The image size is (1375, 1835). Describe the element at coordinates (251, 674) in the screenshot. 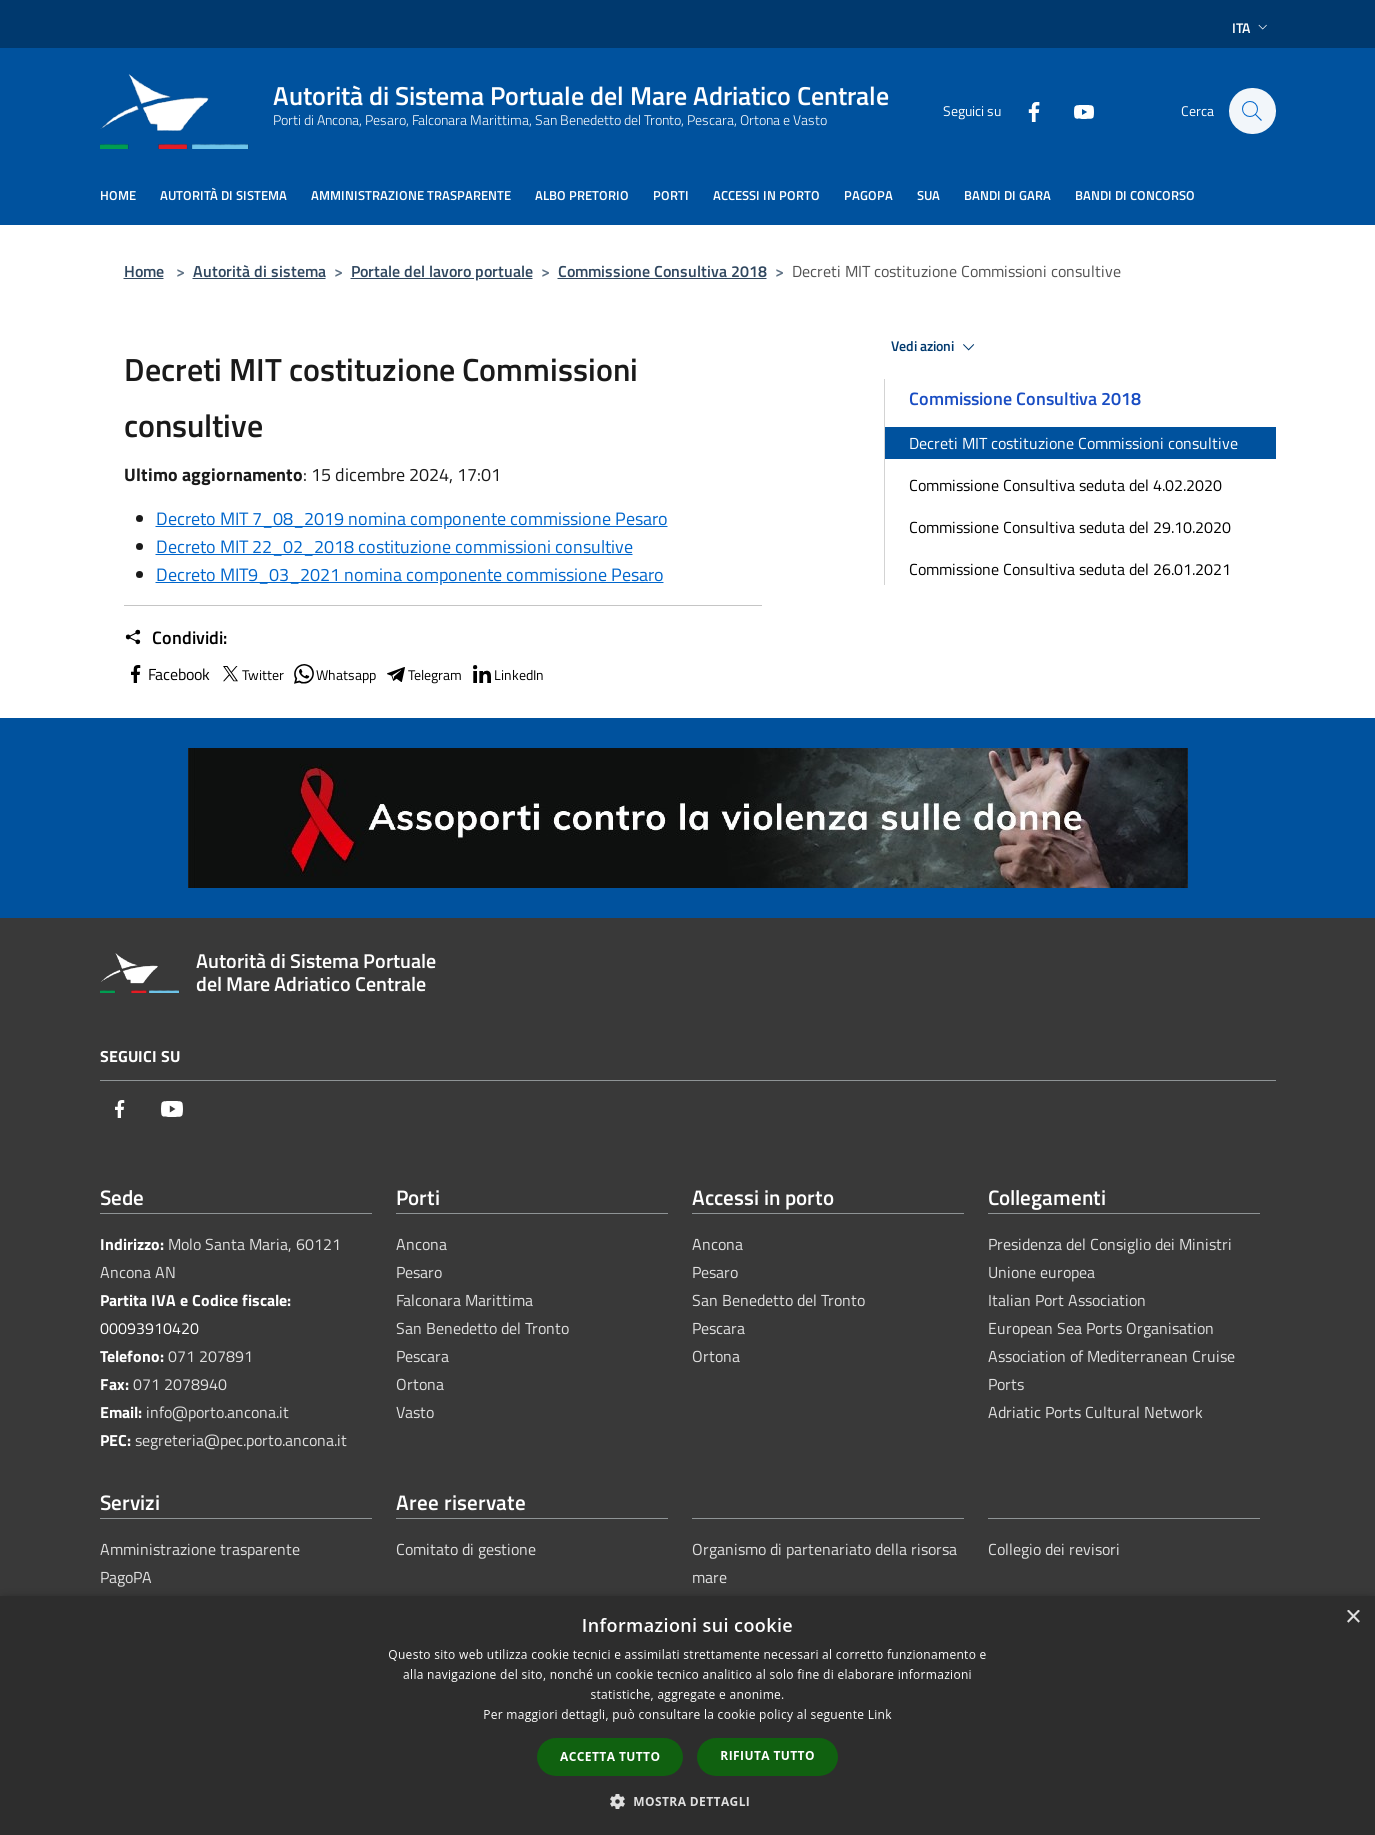

I see `Twitter` at that location.